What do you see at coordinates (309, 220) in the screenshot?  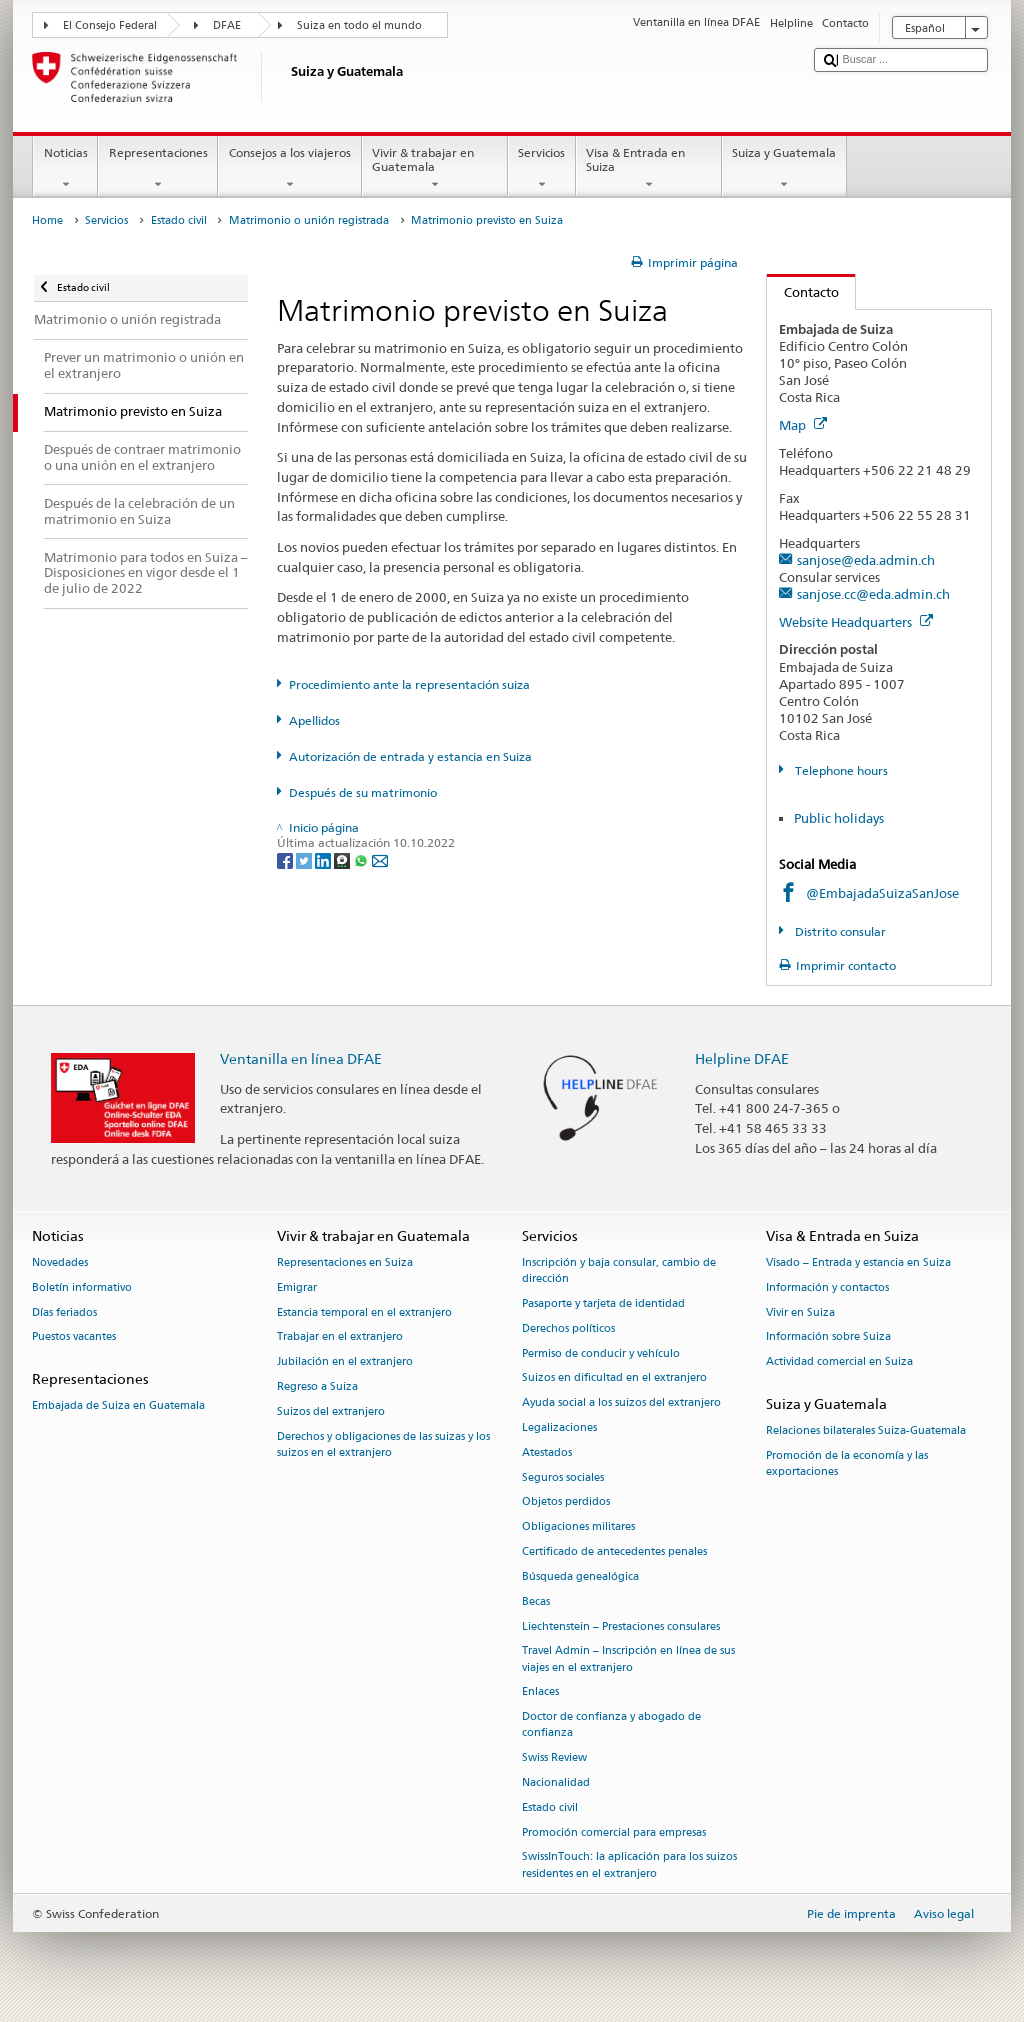 I see `Matrimonio o unión registrada` at bounding box center [309, 220].